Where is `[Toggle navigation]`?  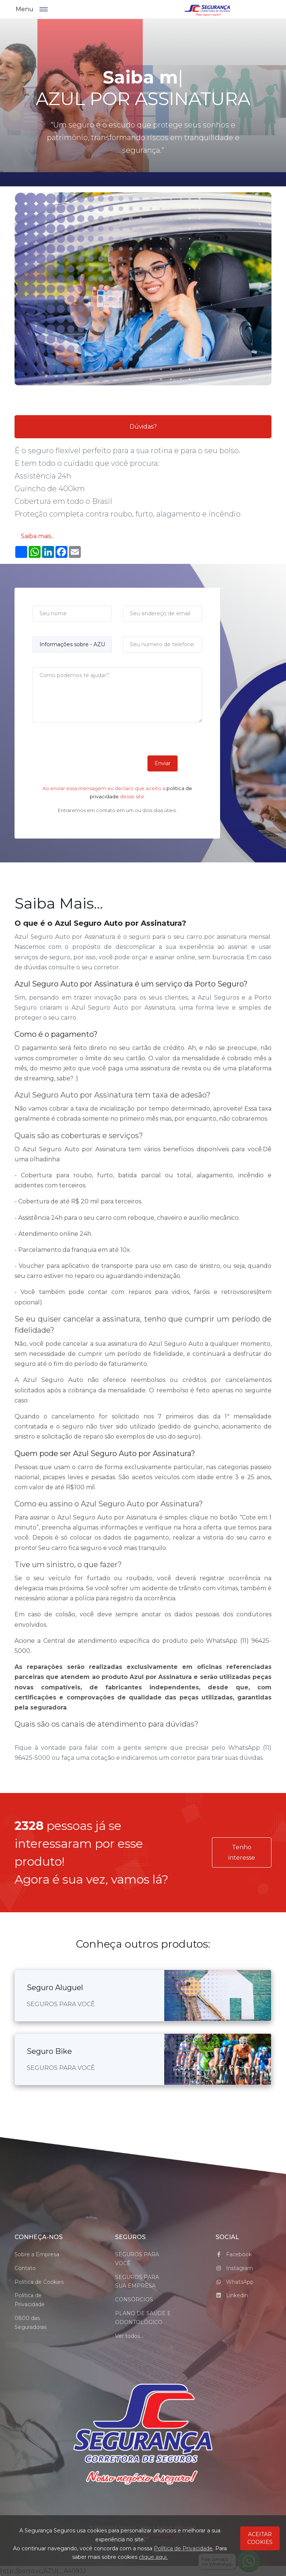 [Toggle navigation] is located at coordinates (47, 9).